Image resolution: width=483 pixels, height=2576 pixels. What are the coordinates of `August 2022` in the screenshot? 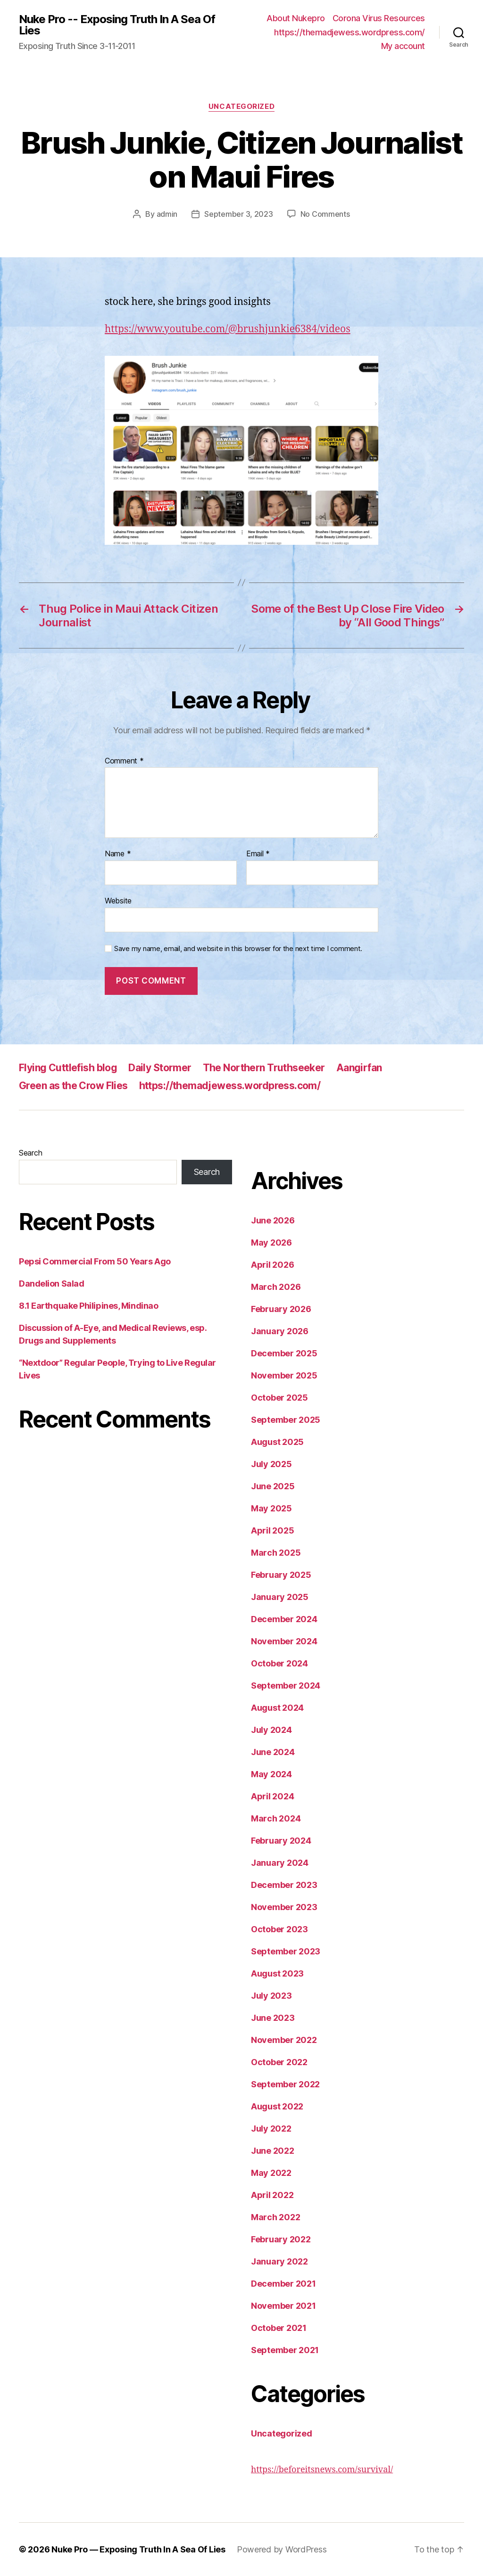 It's located at (277, 2106).